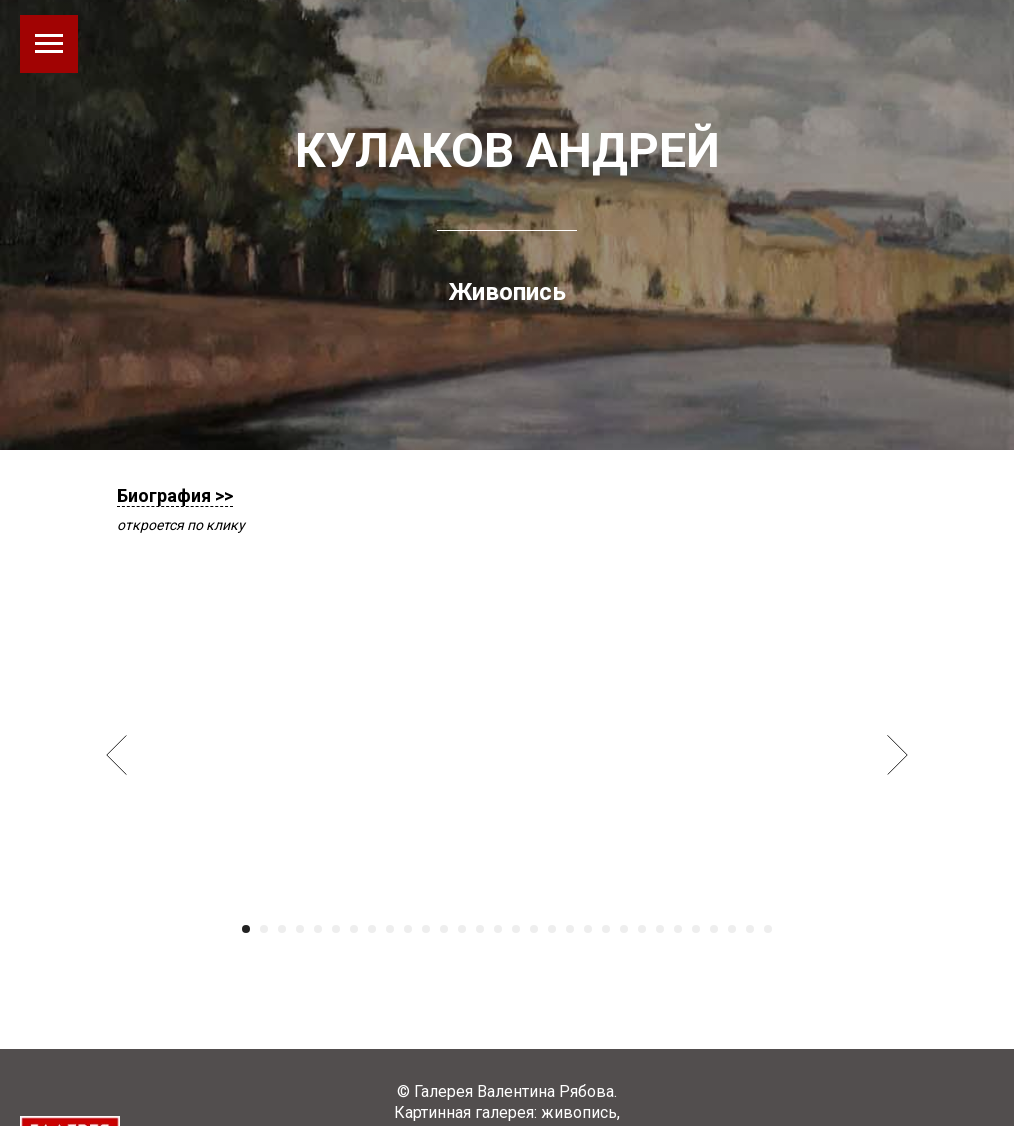 The width and height of the screenshot is (1014, 1126). Describe the element at coordinates (498, 929) in the screenshot. I see `[Перейти к слайду 15]` at that location.